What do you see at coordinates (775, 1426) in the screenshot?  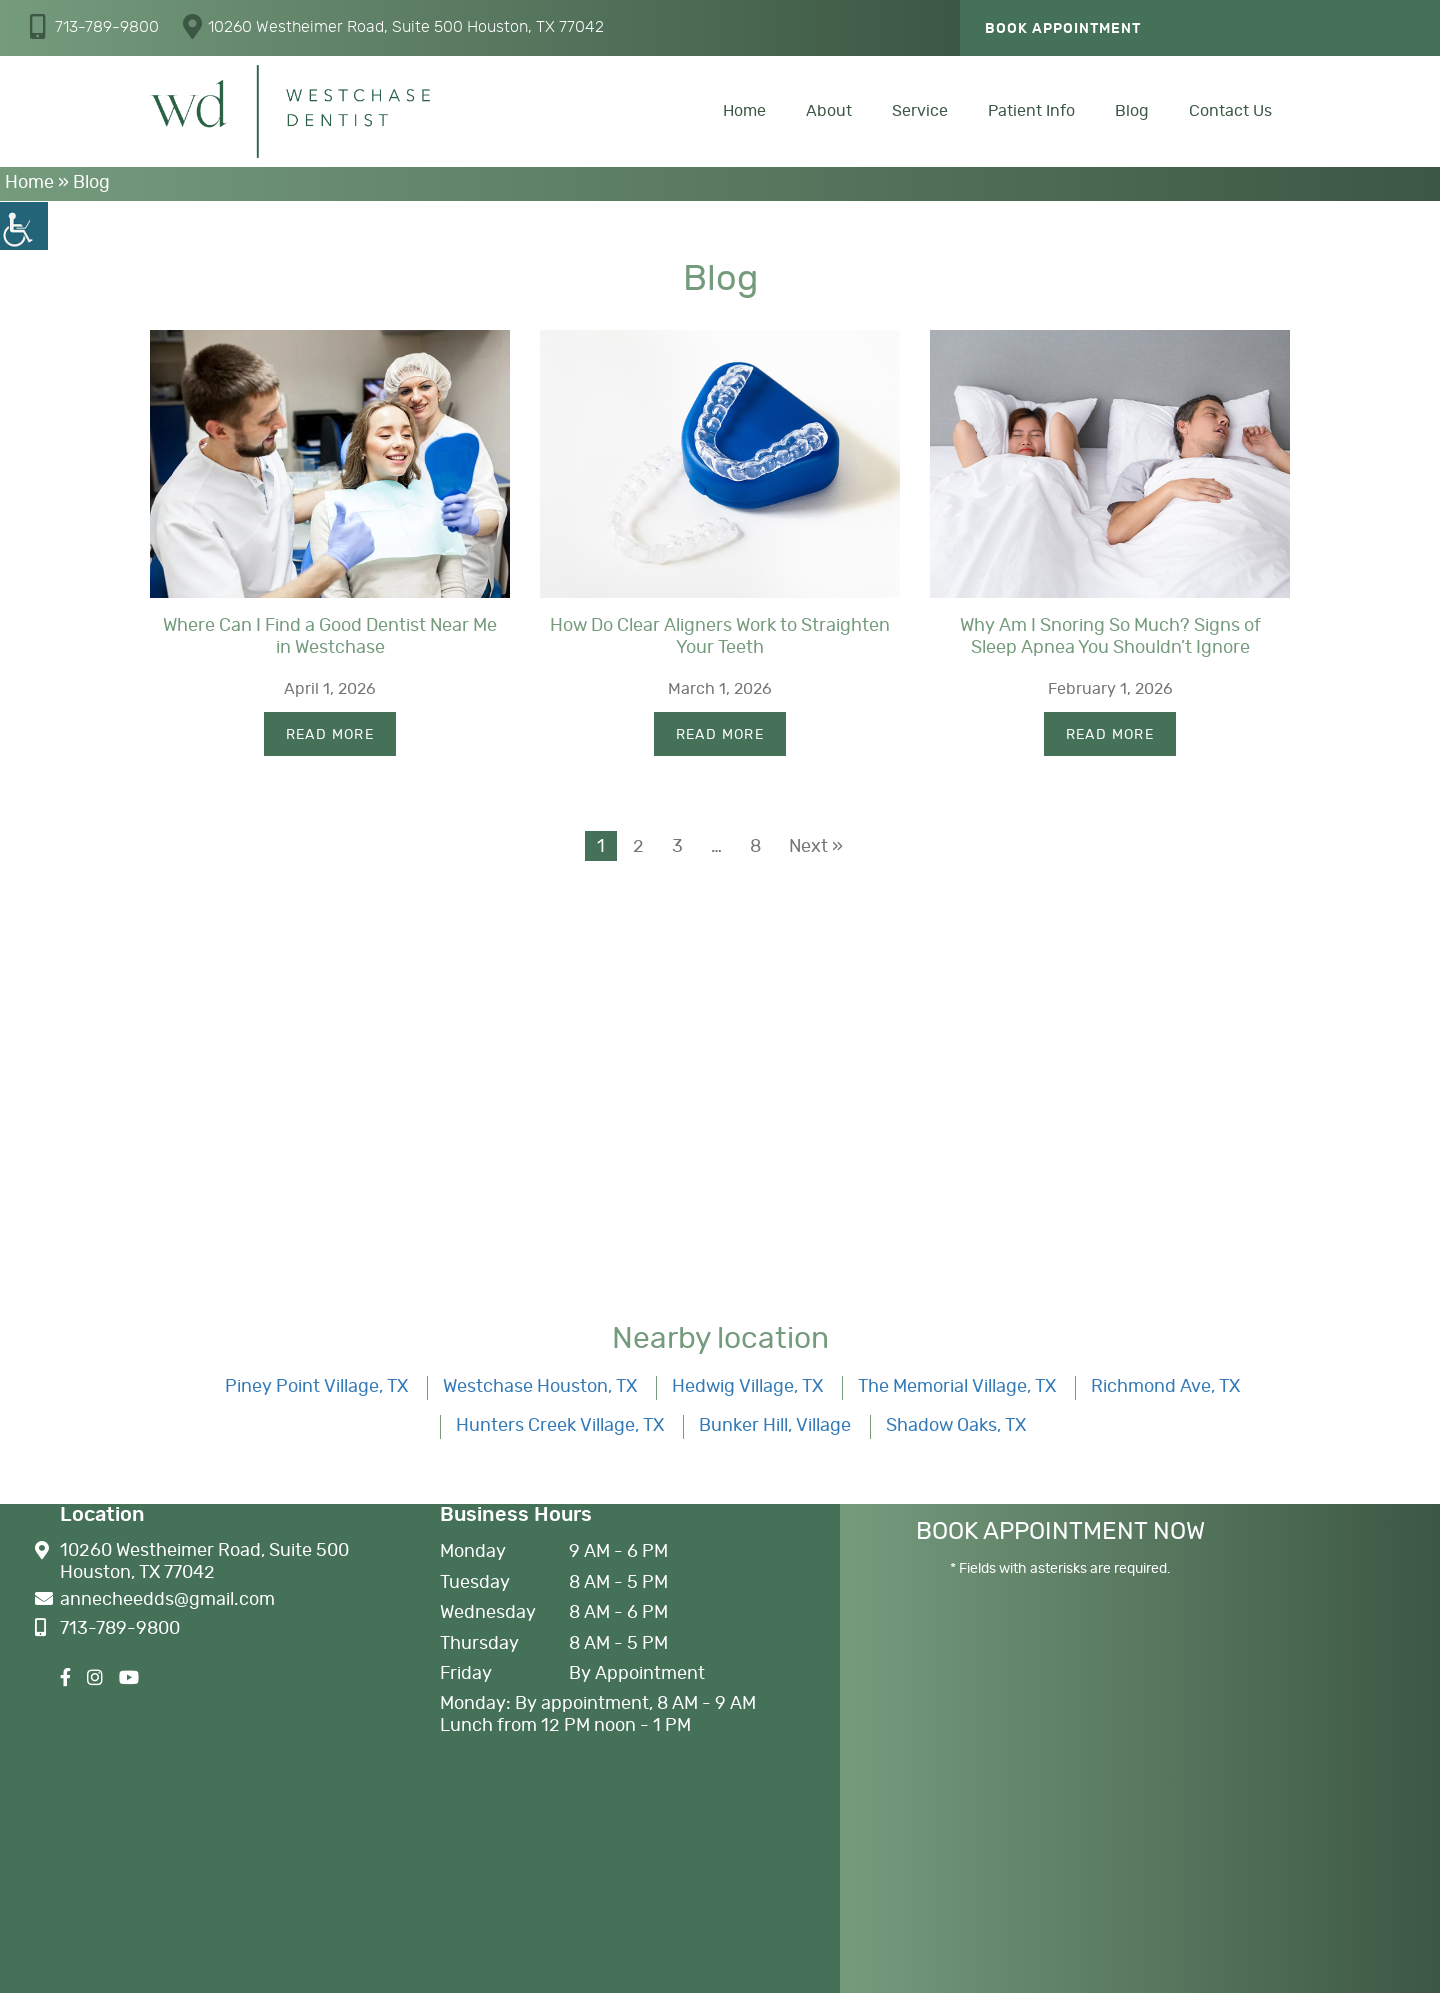 I see `Bunker Hill, Village` at bounding box center [775, 1426].